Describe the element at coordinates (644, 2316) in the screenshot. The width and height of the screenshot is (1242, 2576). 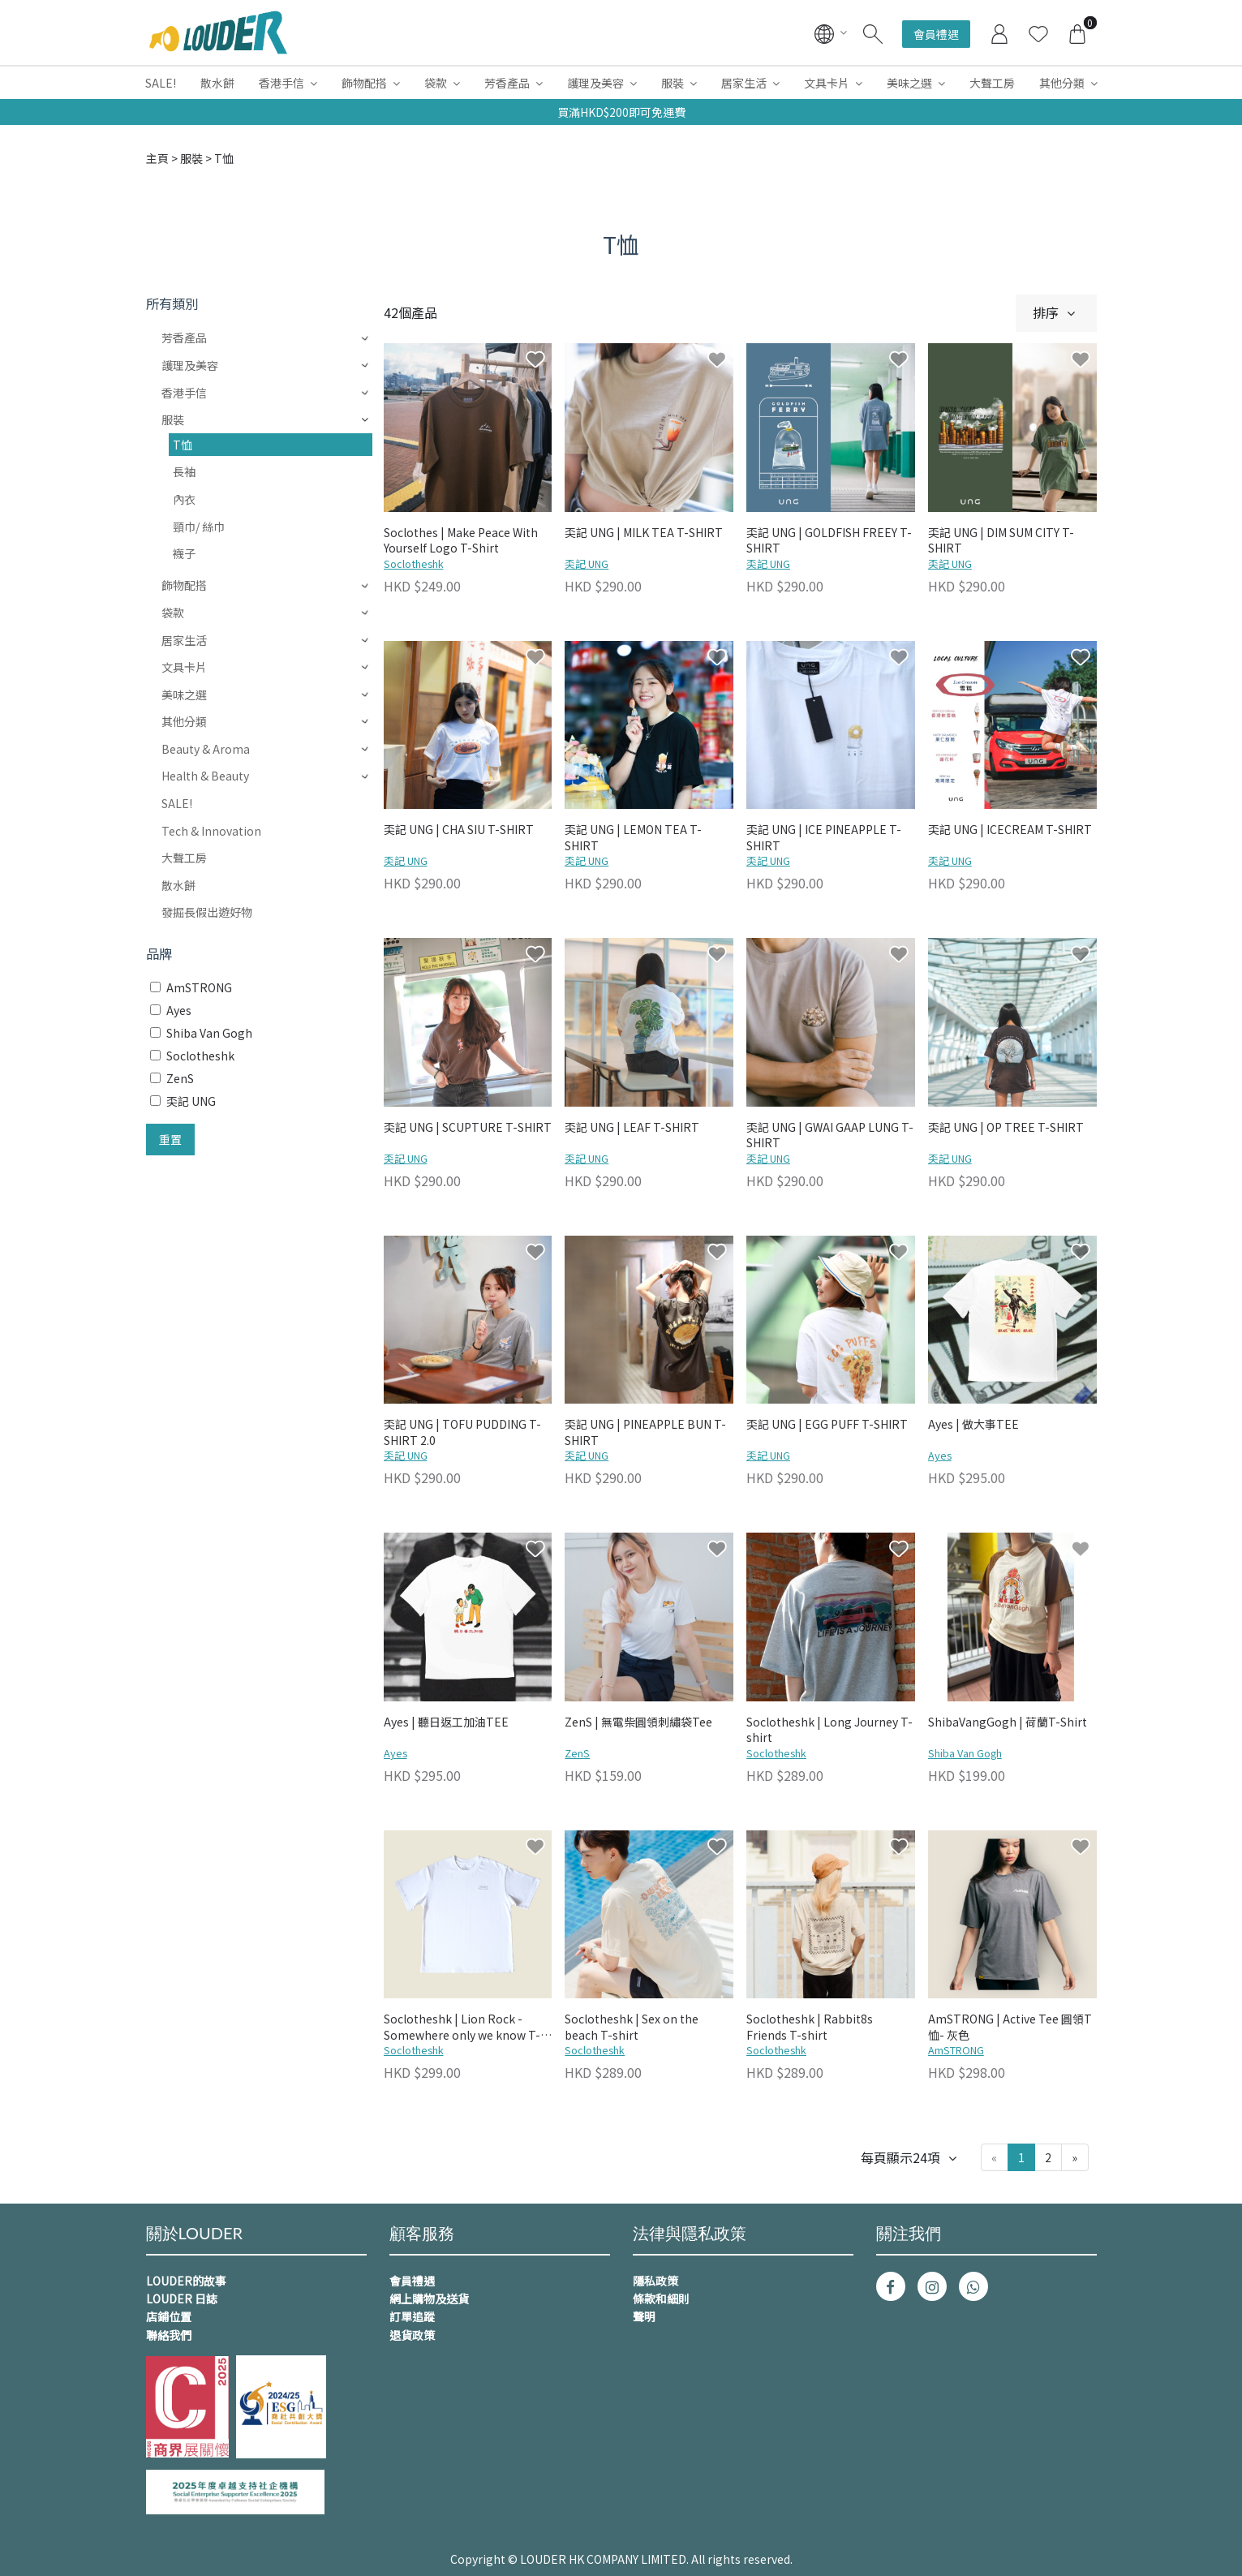
I see `聲明` at that location.